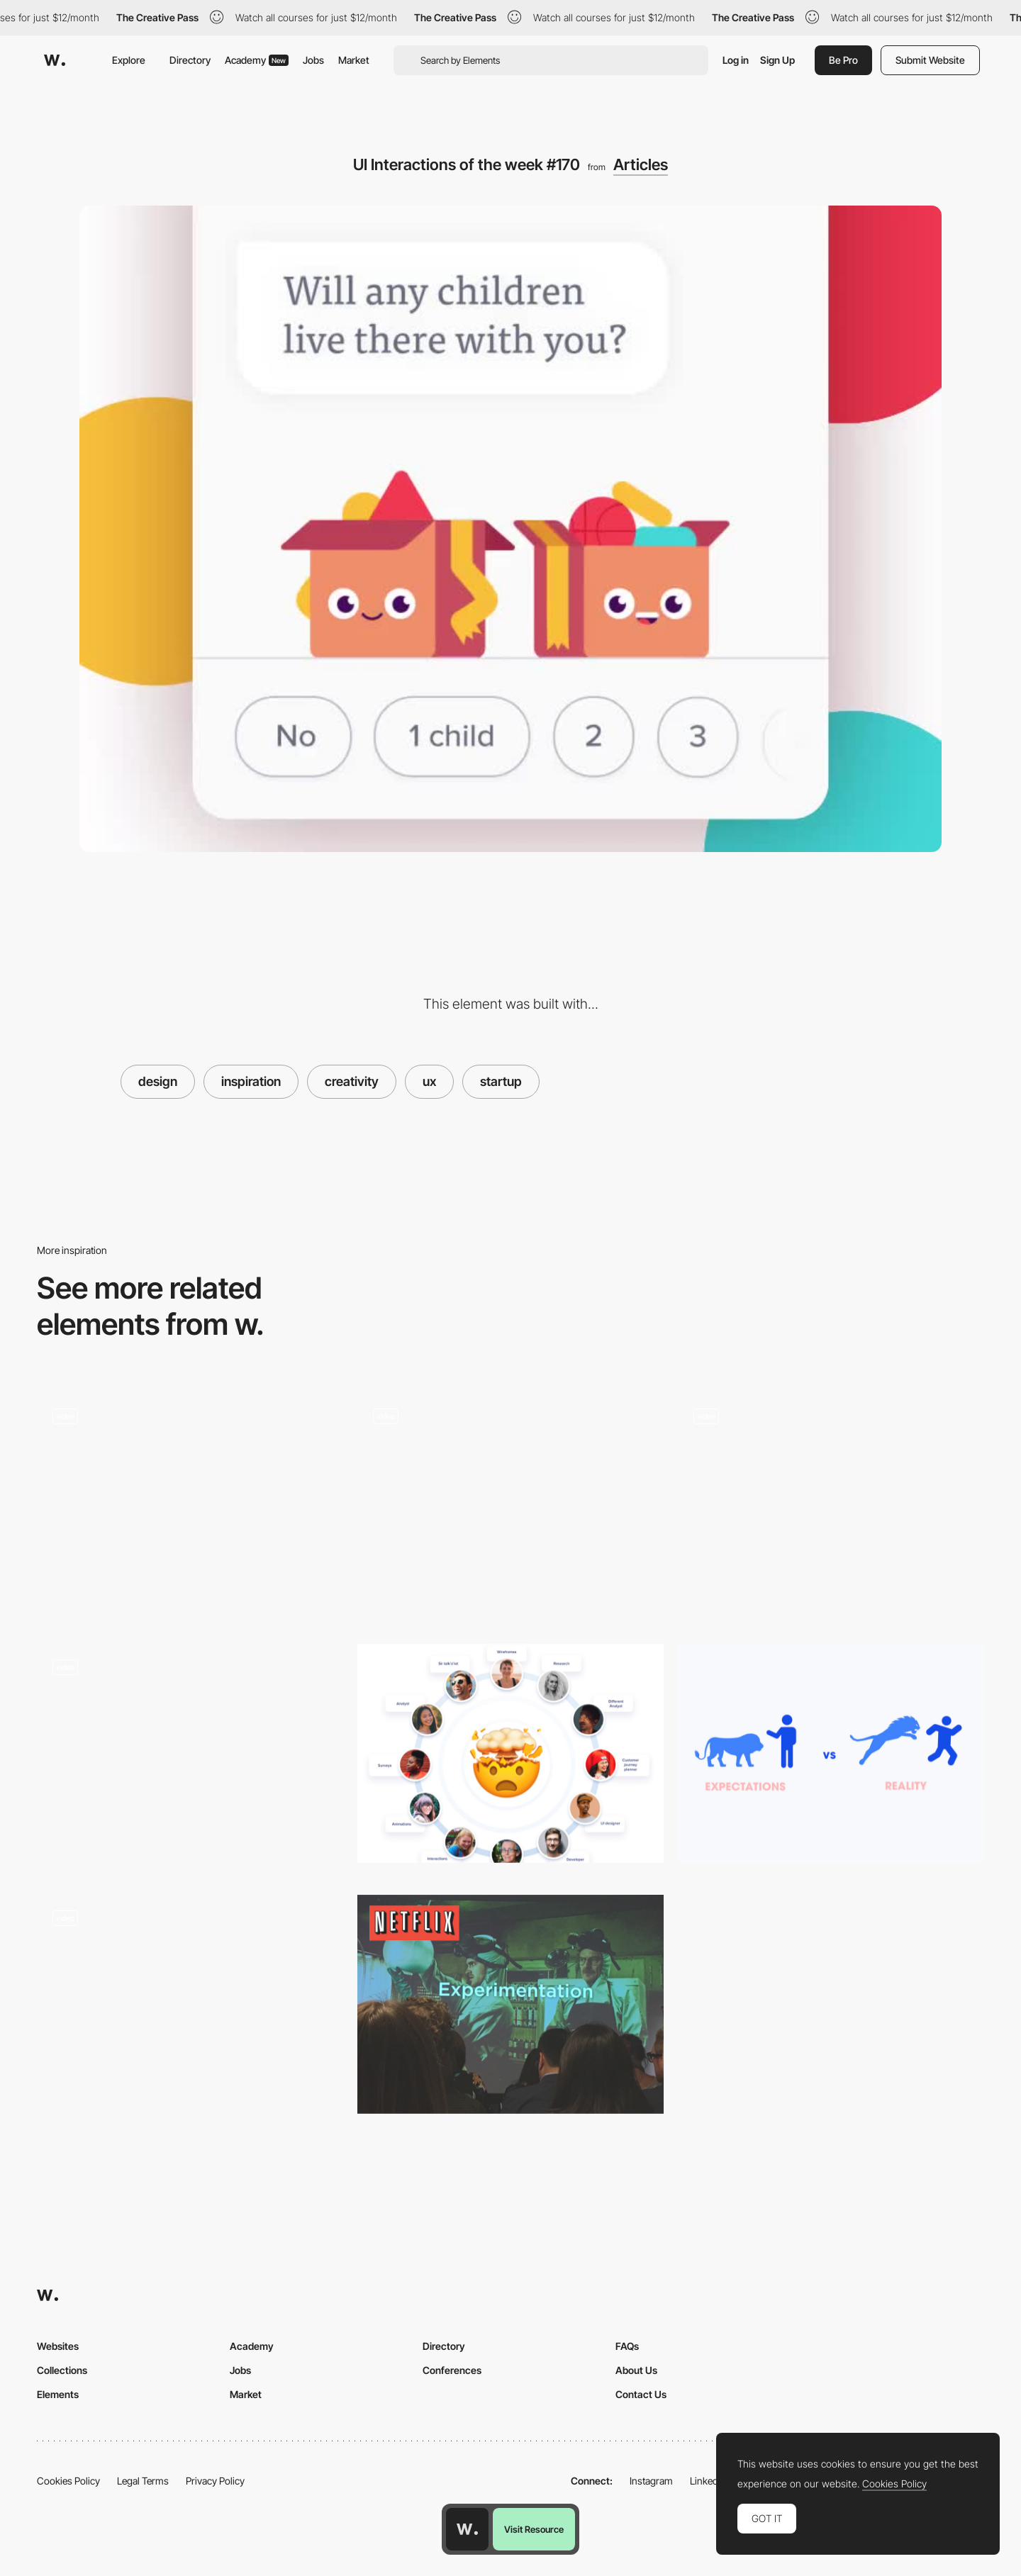 This screenshot has width=1021, height=2576. I want to click on Privacy Policy, so click(215, 2481).